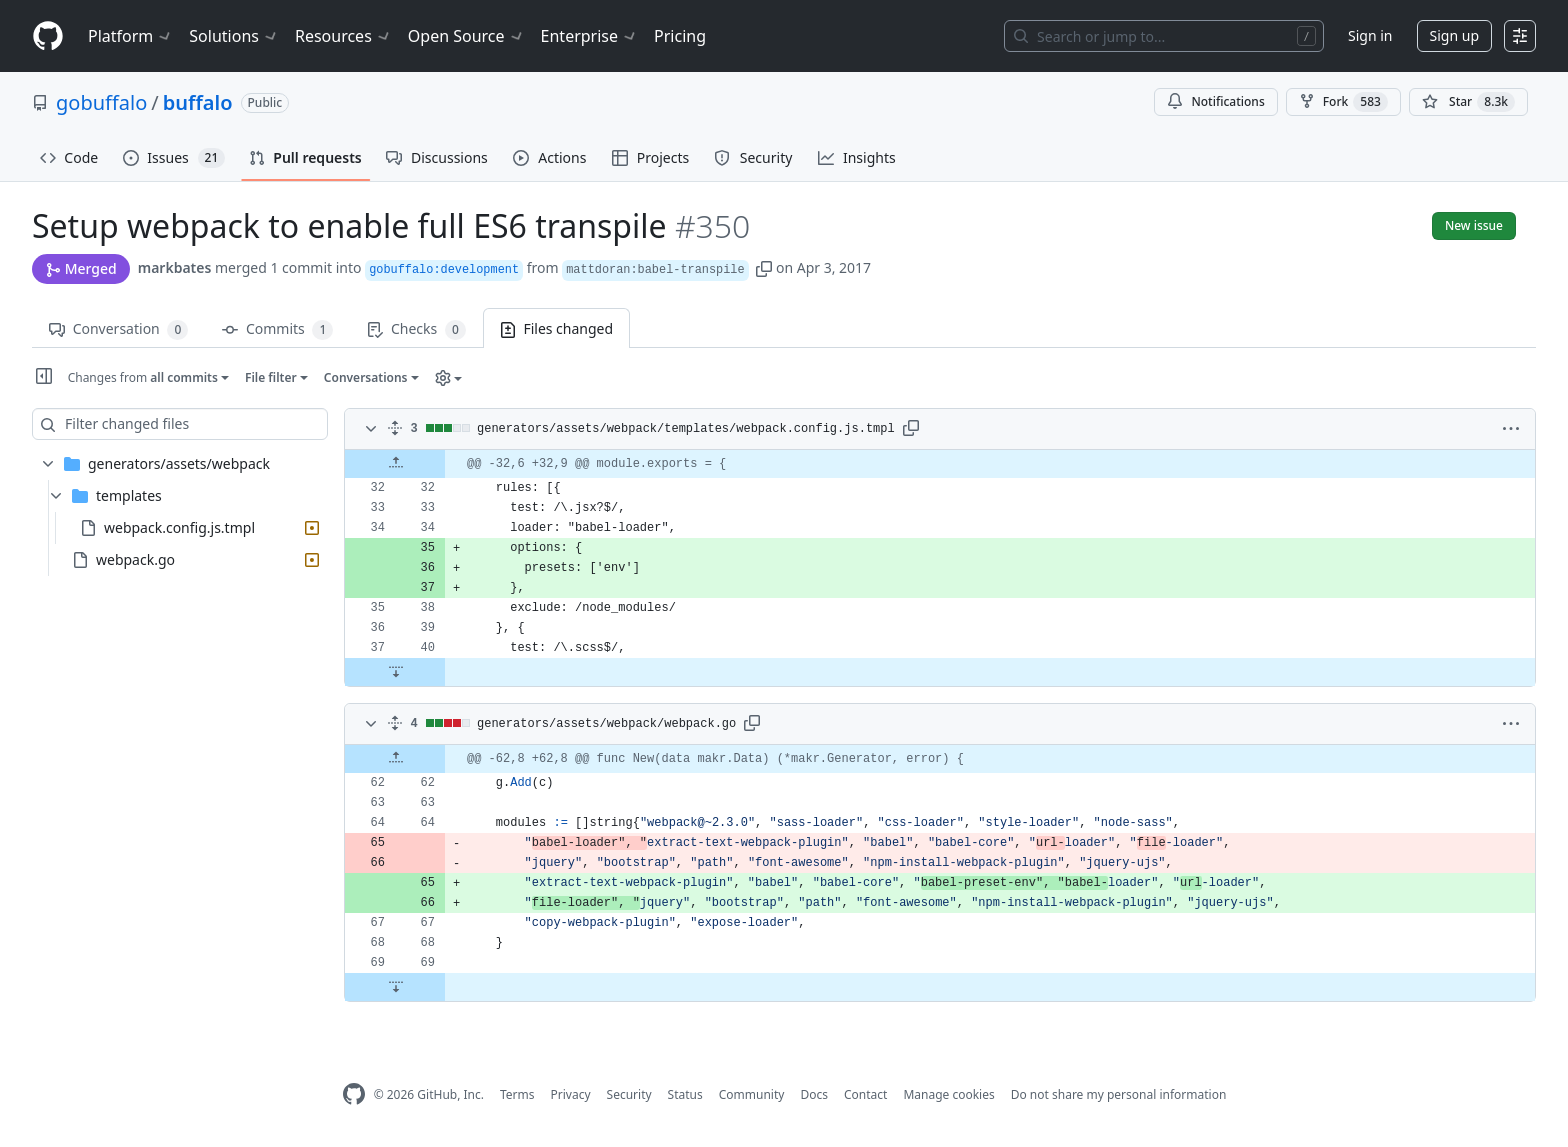 The image size is (1568, 1147). I want to click on Conversation, so click(118, 329).